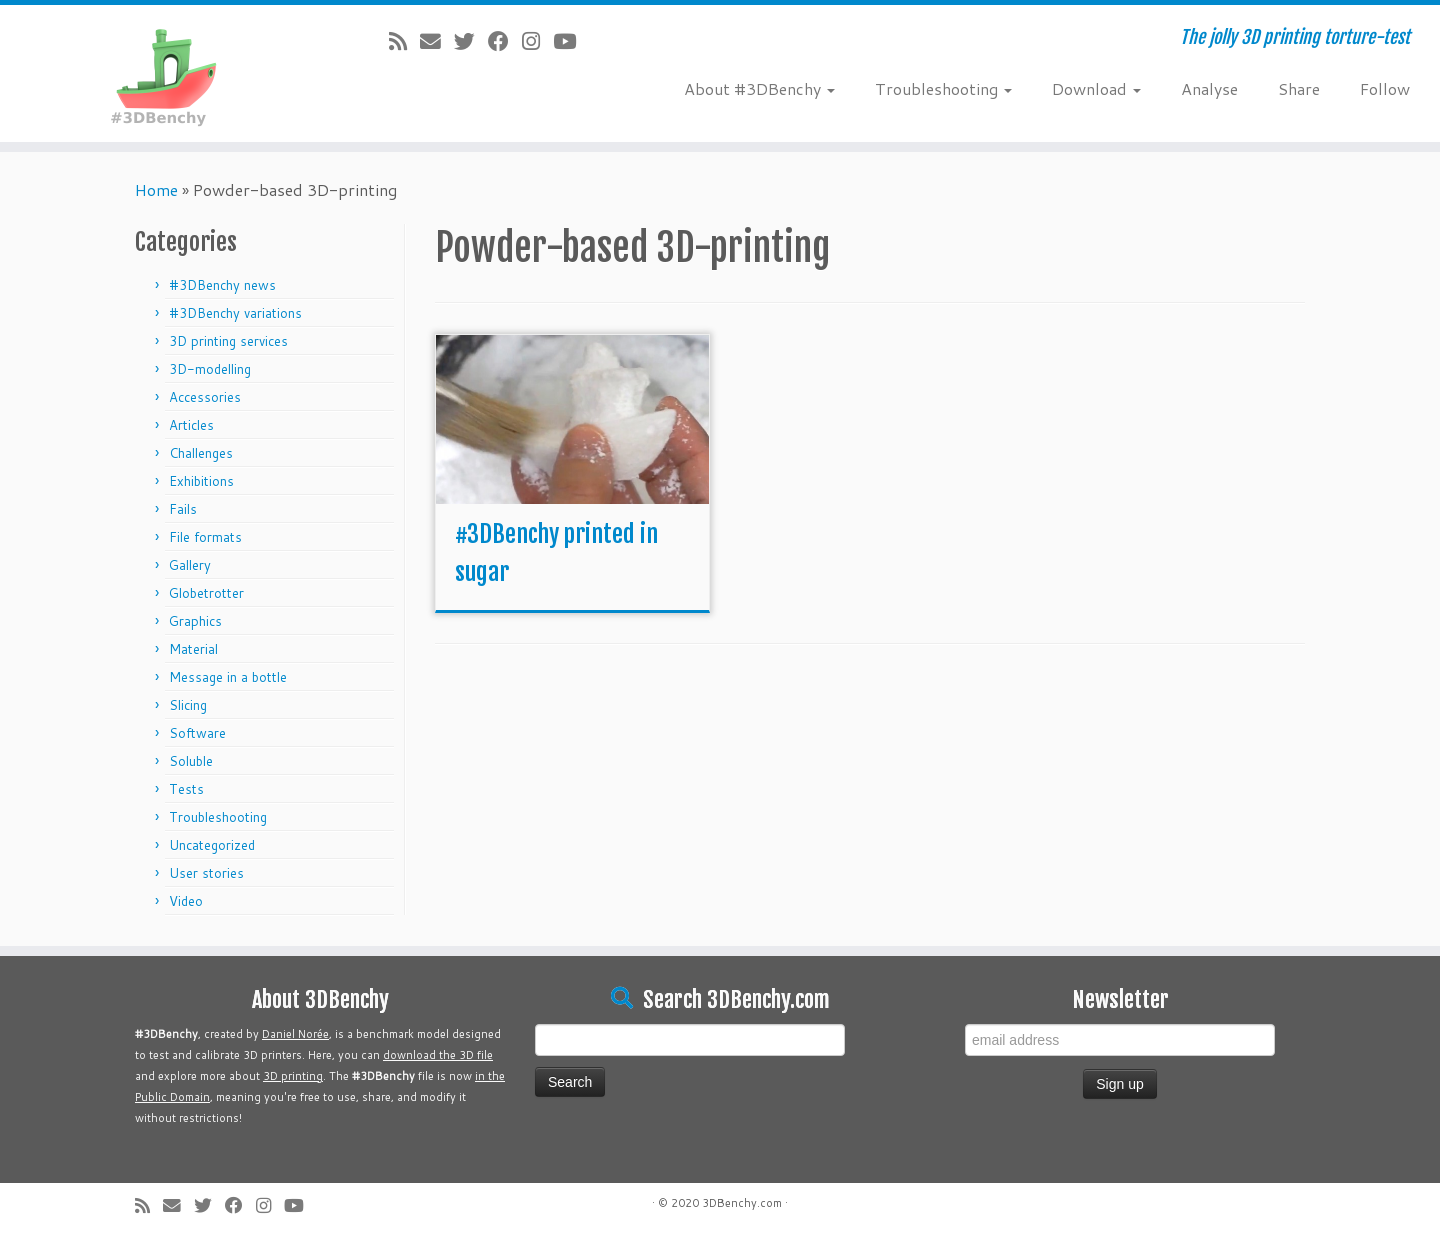 This screenshot has width=1440, height=1235. I want to click on Uncategorized, so click(212, 845).